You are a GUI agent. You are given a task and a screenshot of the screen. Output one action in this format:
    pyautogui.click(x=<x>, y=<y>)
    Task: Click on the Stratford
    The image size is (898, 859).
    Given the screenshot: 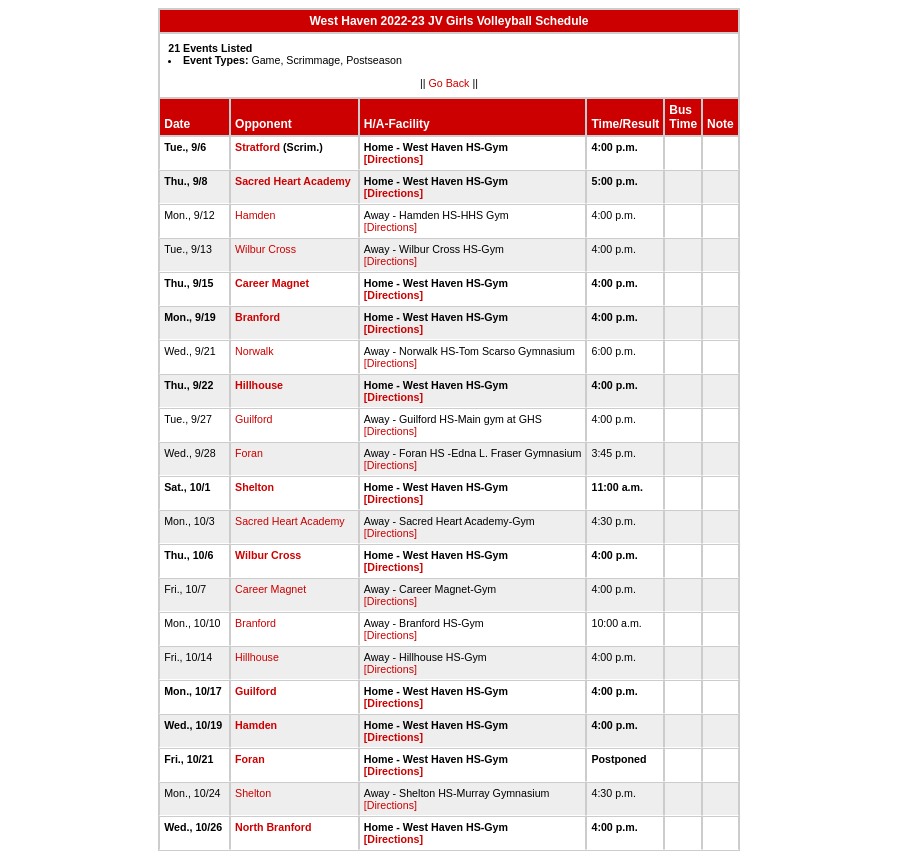 What is the action you would take?
    pyautogui.click(x=257, y=147)
    